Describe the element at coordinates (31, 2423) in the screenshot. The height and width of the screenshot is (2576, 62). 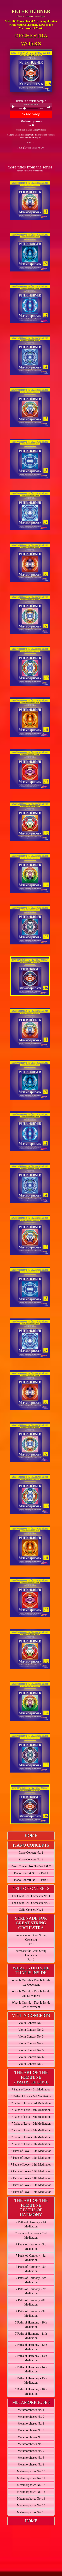
I see `Metamorphoses No. 3` at that location.